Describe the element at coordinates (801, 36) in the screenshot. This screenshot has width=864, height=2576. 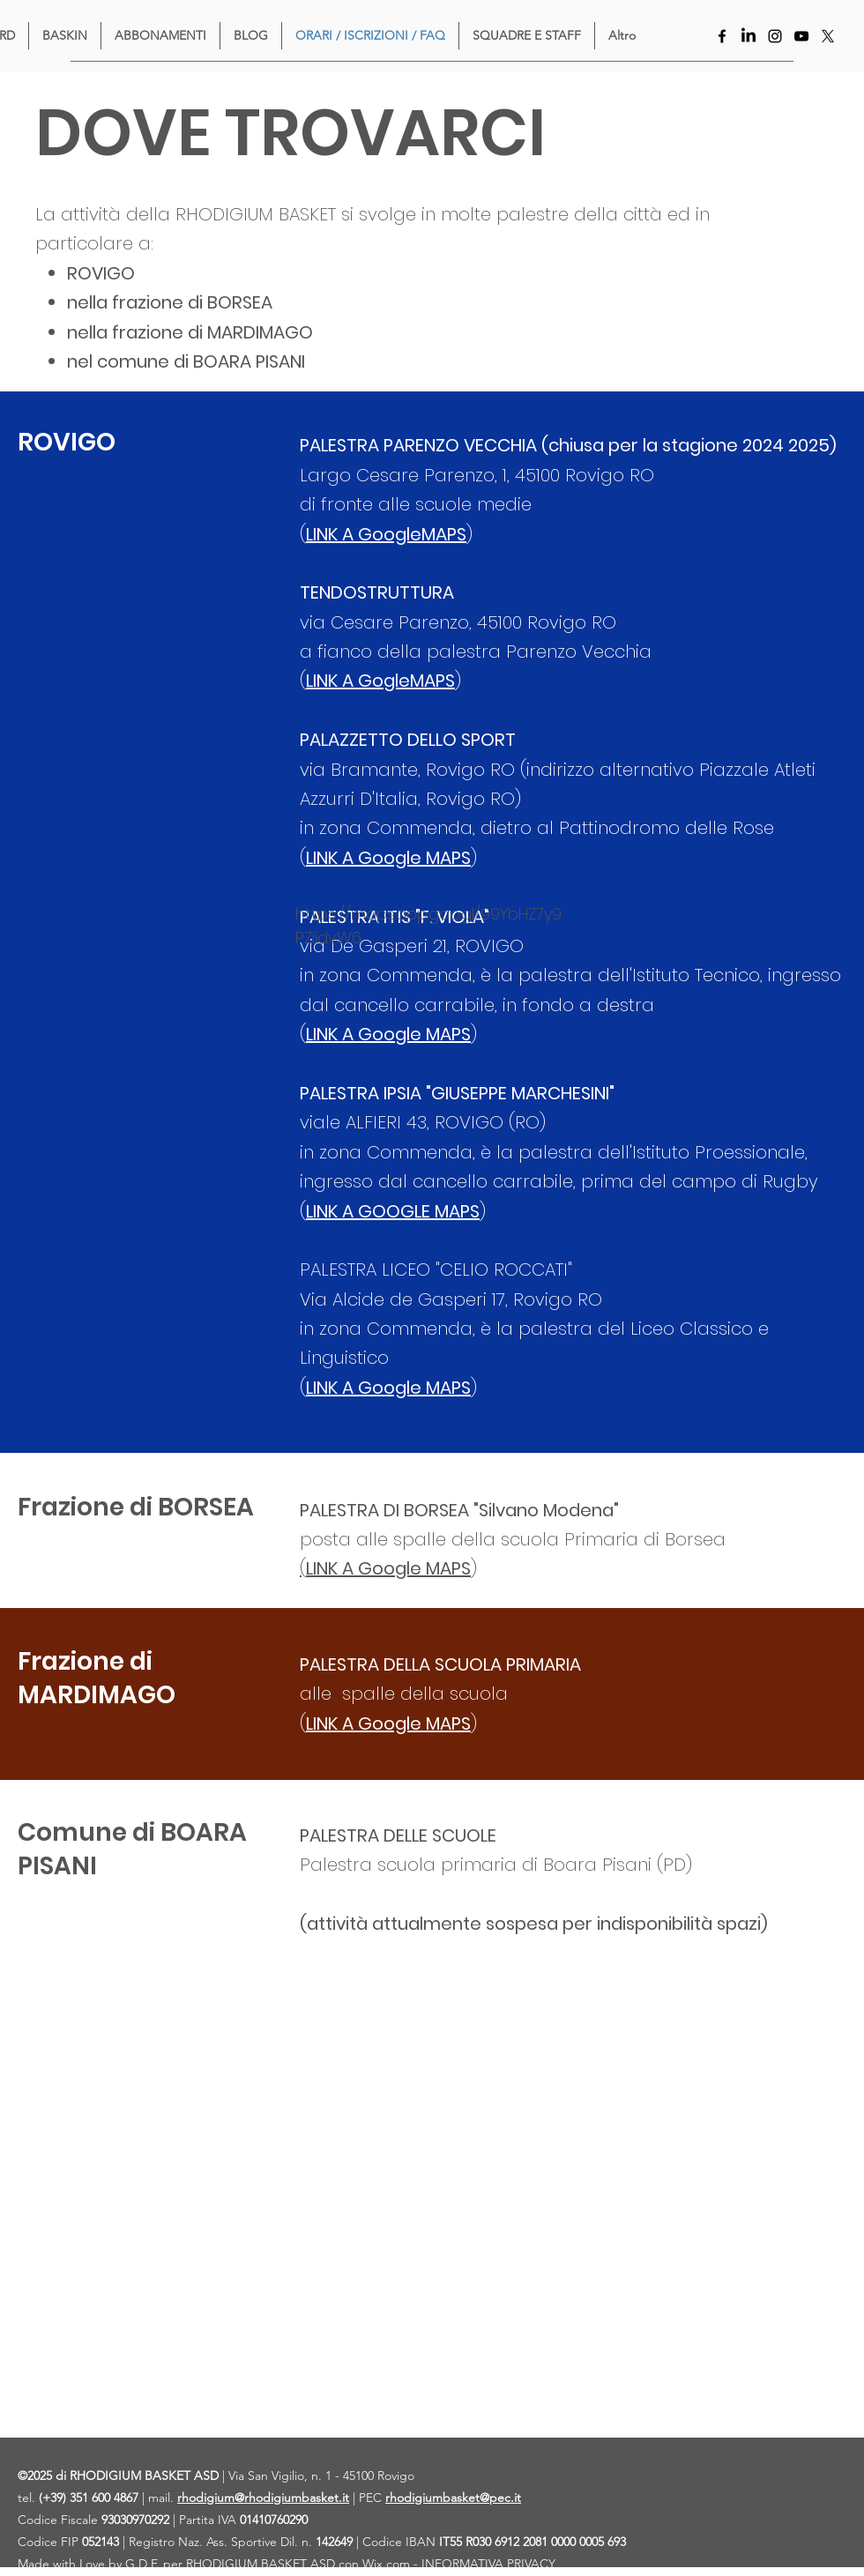
I see `[YouTube]` at that location.